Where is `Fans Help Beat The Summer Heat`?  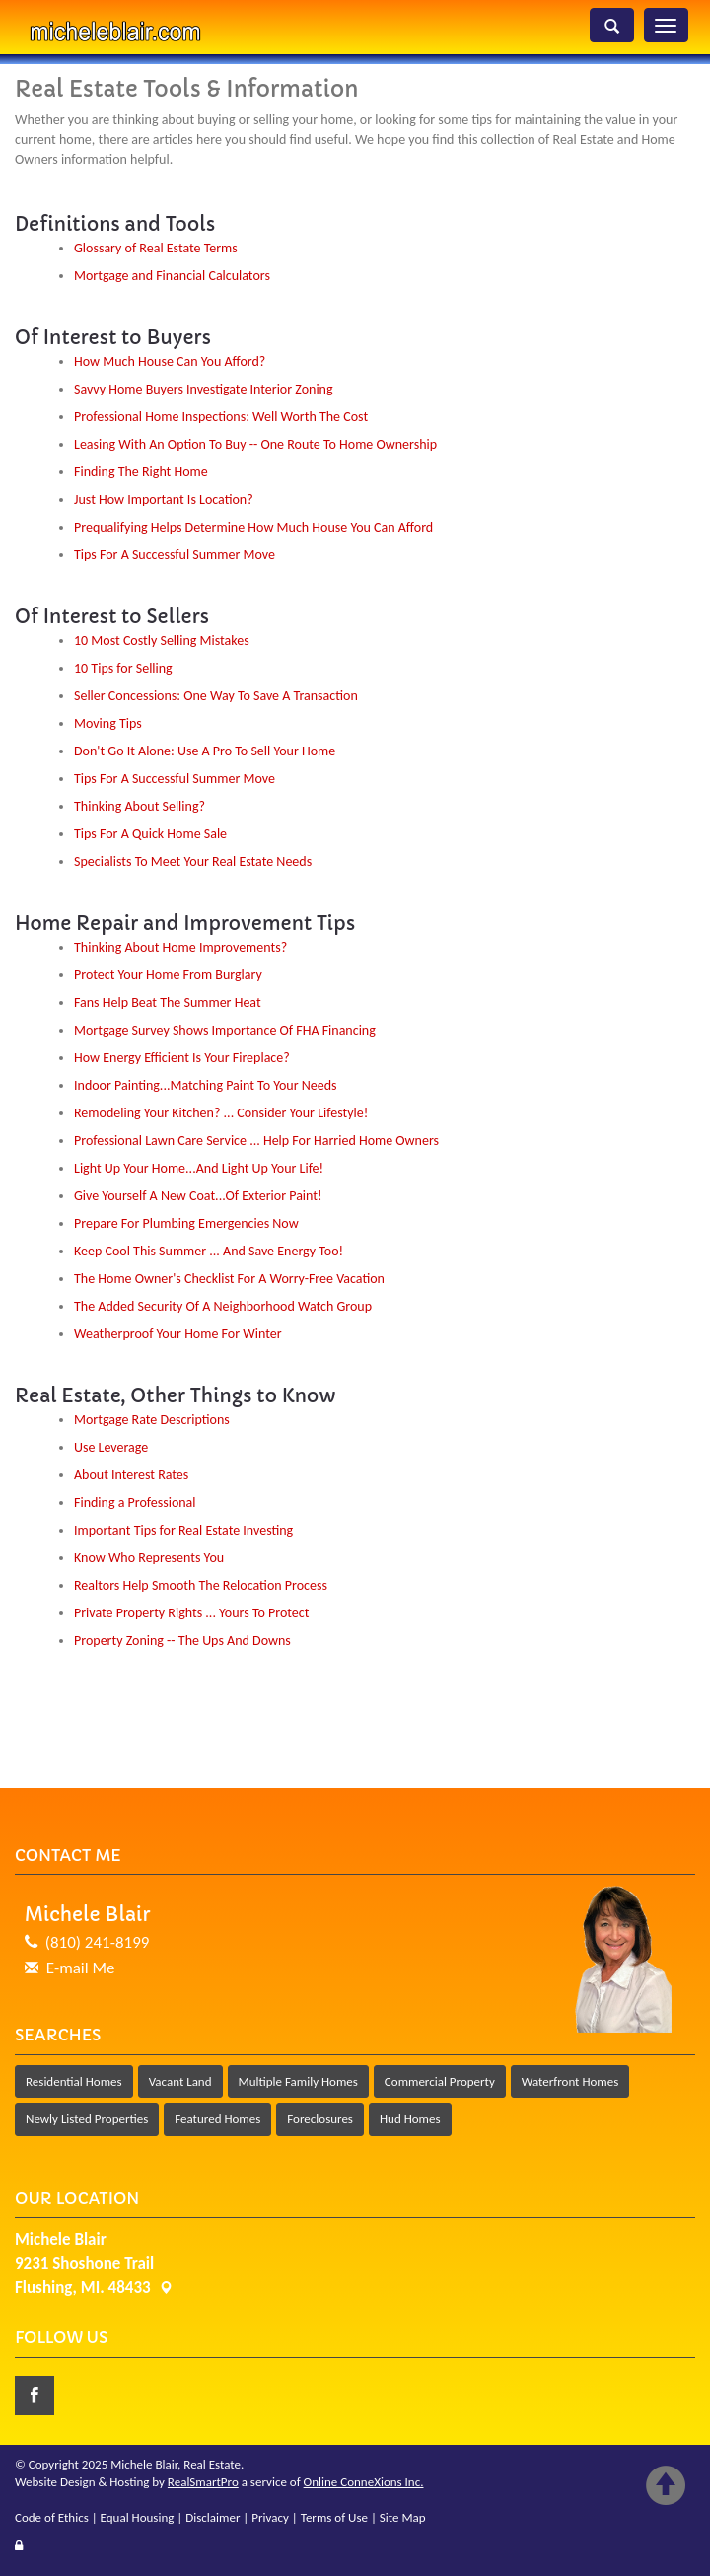 Fans Help Beat The Summer Heat is located at coordinates (167, 1002).